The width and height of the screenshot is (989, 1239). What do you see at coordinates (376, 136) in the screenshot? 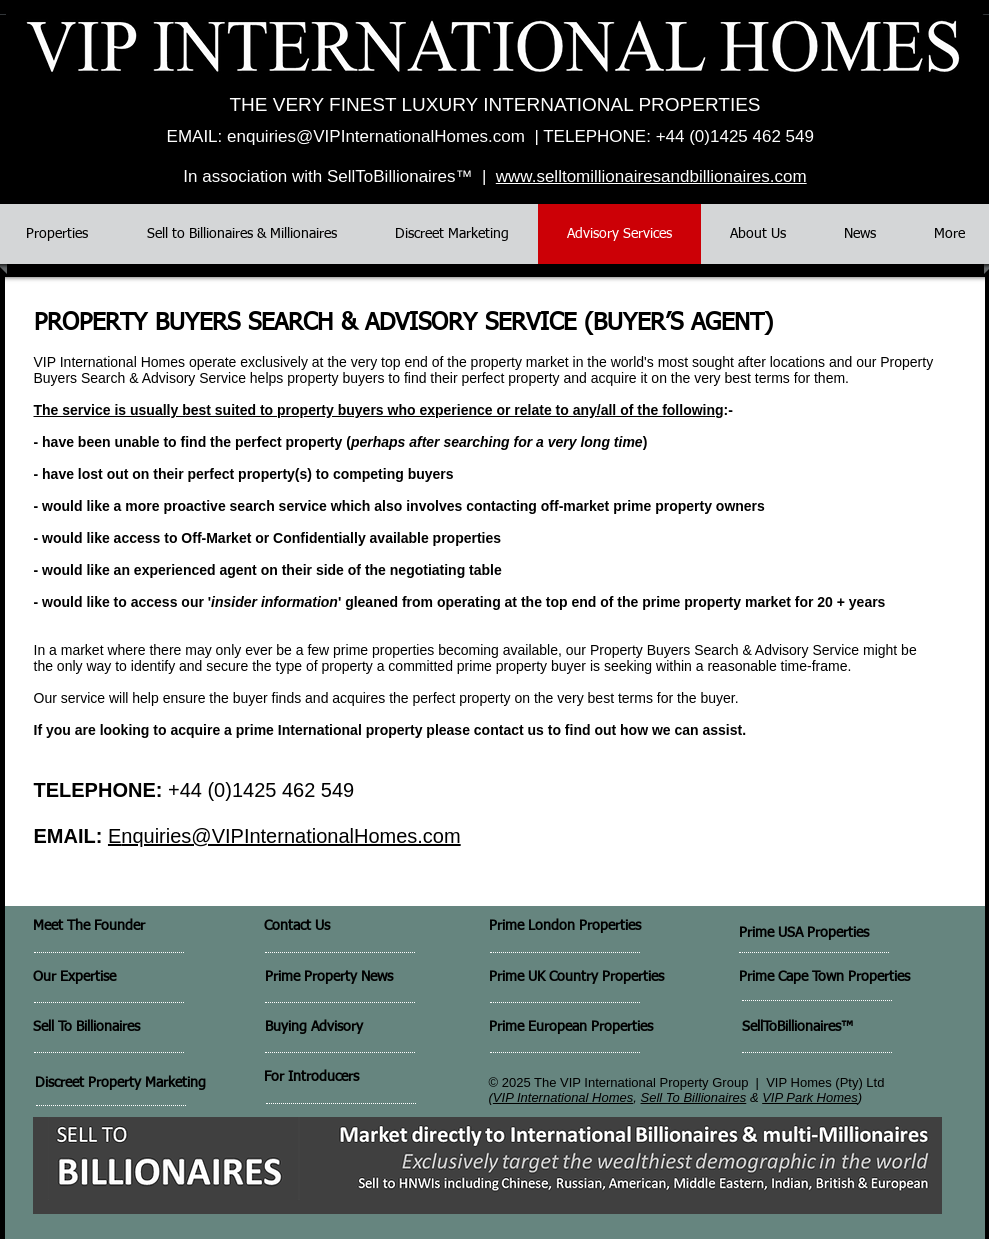
I see `enquiries@VIPInternationalHomes.com` at bounding box center [376, 136].